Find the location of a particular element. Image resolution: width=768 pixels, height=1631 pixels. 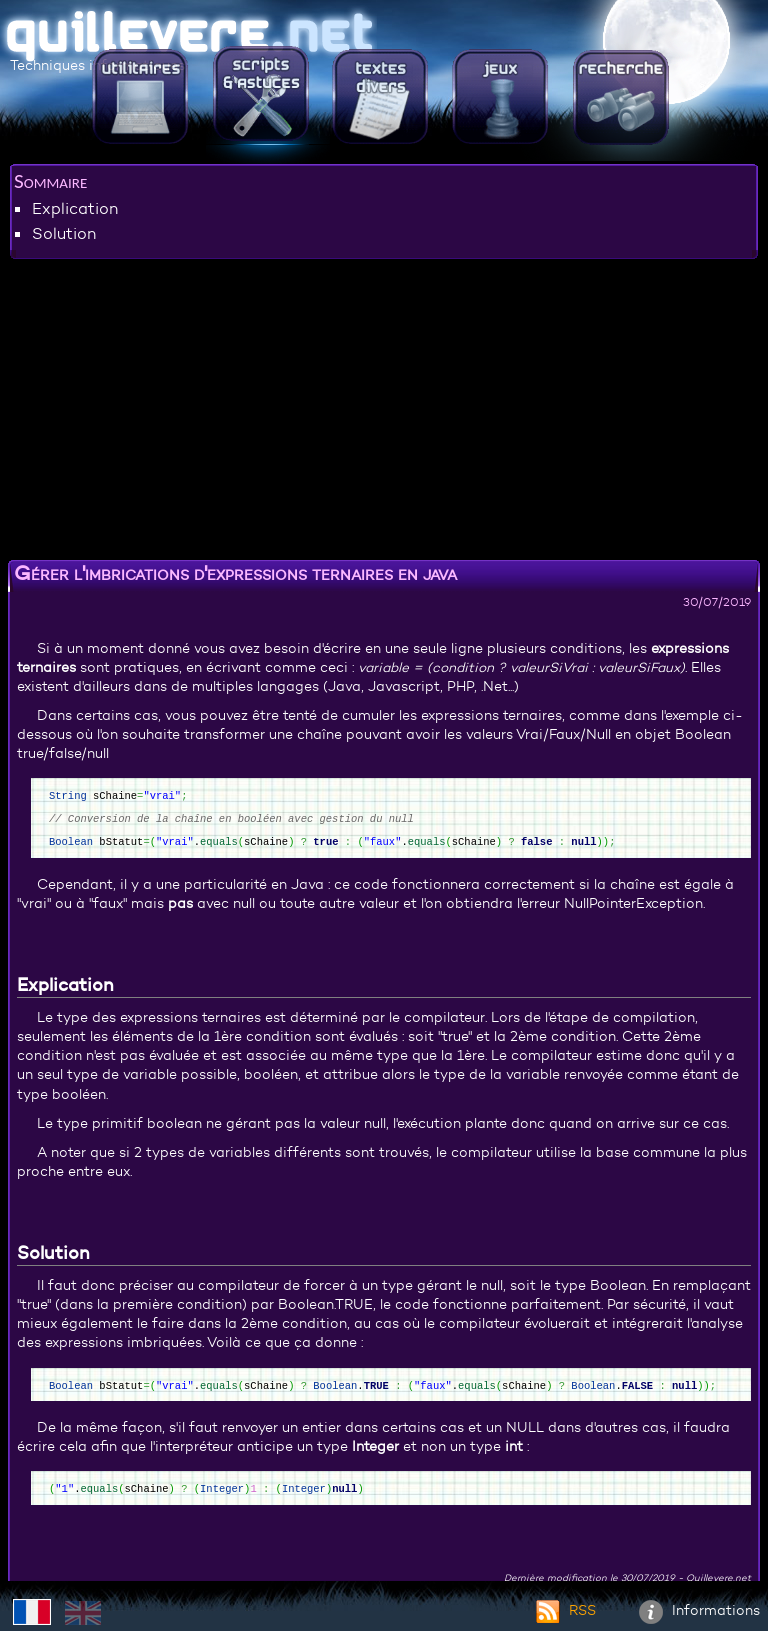

Explication is located at coordinates (75, 208).